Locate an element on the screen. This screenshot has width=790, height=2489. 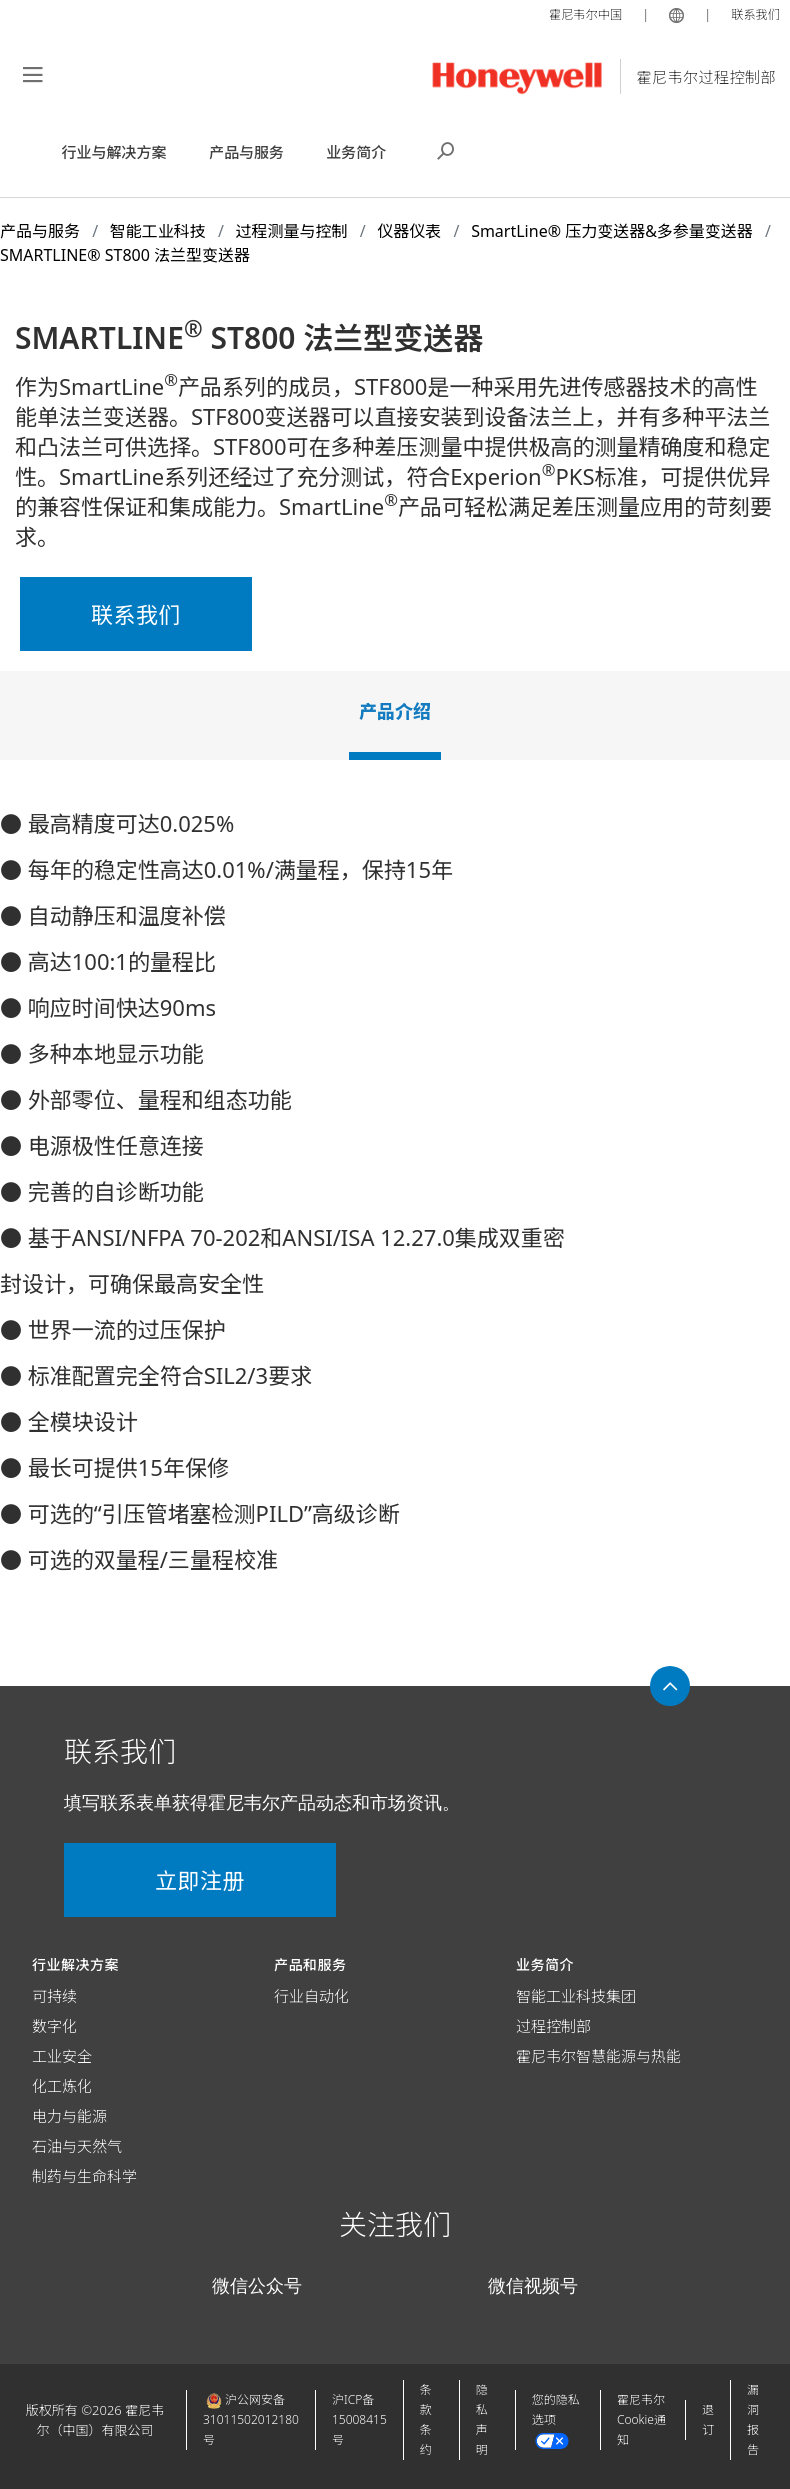
霍尼韦尔中国 is located at coordinates (580, 14).